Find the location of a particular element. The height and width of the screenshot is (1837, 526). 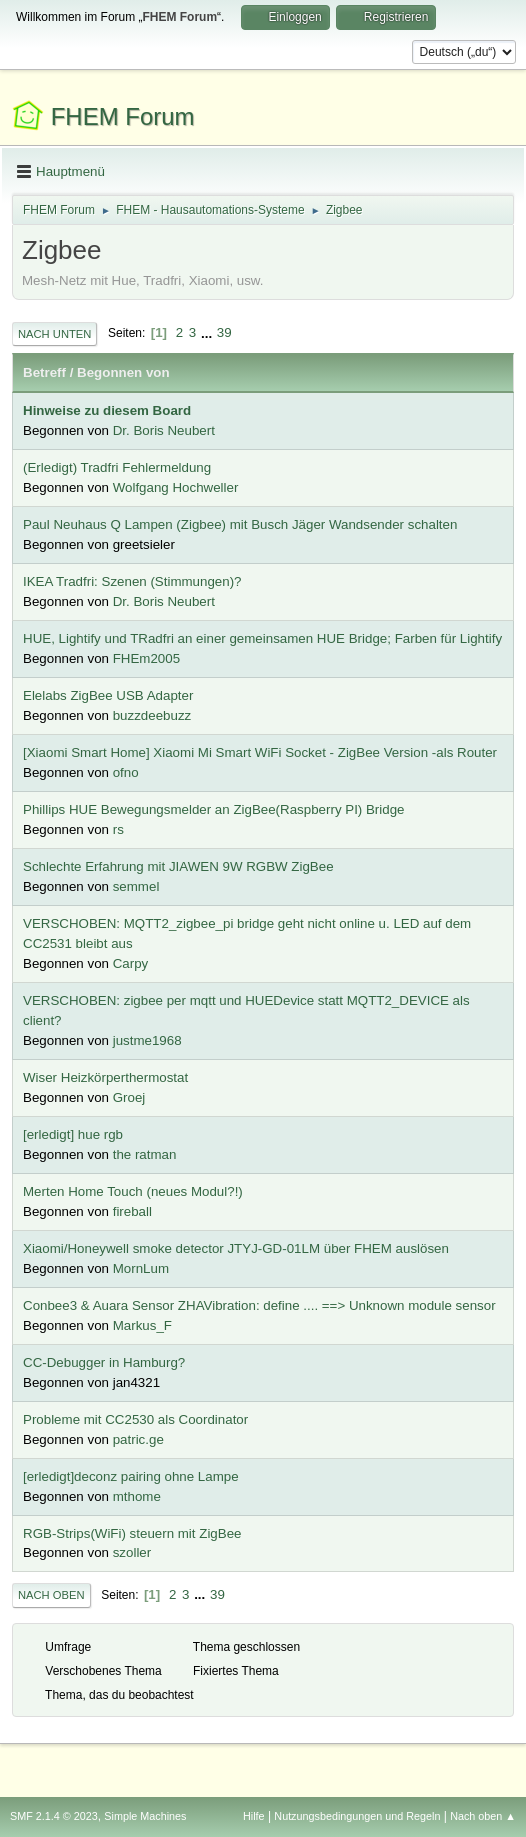

Xiaomi/Honeywell smoke detector JTYJ-GD-01LM über FHEM auslösen is located at coordinates (236, 1248).